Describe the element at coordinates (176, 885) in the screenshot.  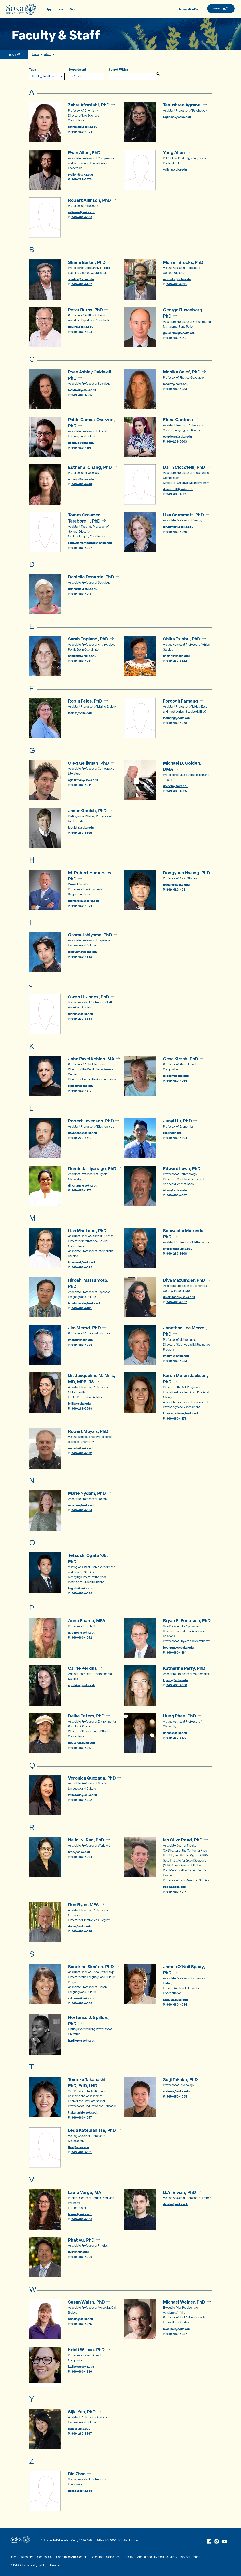
I see `dhwang@soka.edu` at that location.